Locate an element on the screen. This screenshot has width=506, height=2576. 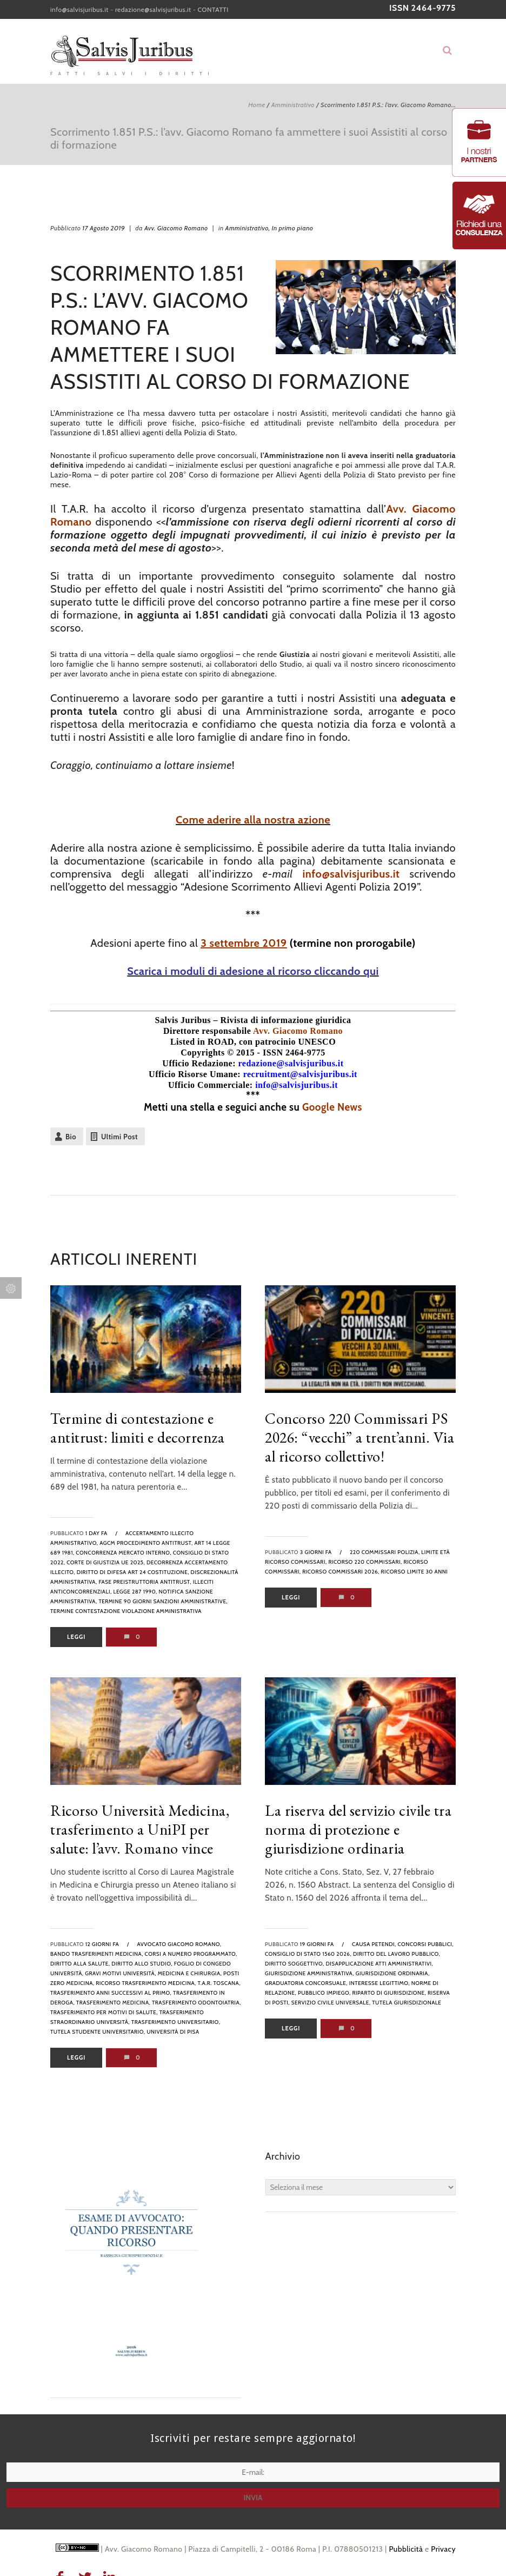
pubblico impiego, is located at coordinates (324, 1992).